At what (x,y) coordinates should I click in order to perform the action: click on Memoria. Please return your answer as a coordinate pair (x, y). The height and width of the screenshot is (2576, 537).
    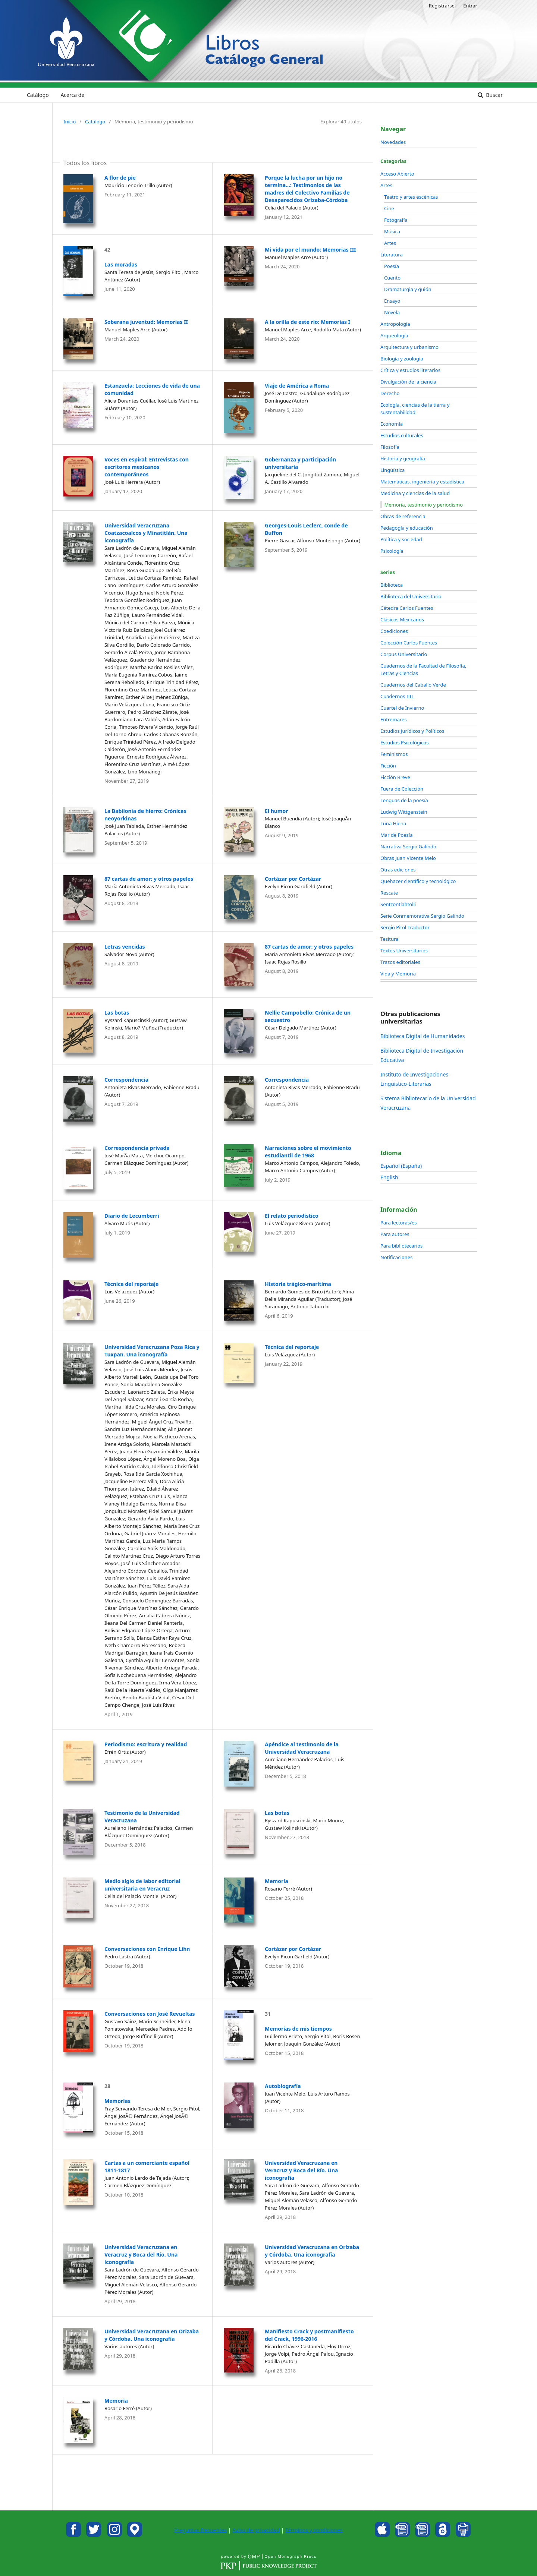
    Looking at the image, I should click on (276, 1881).